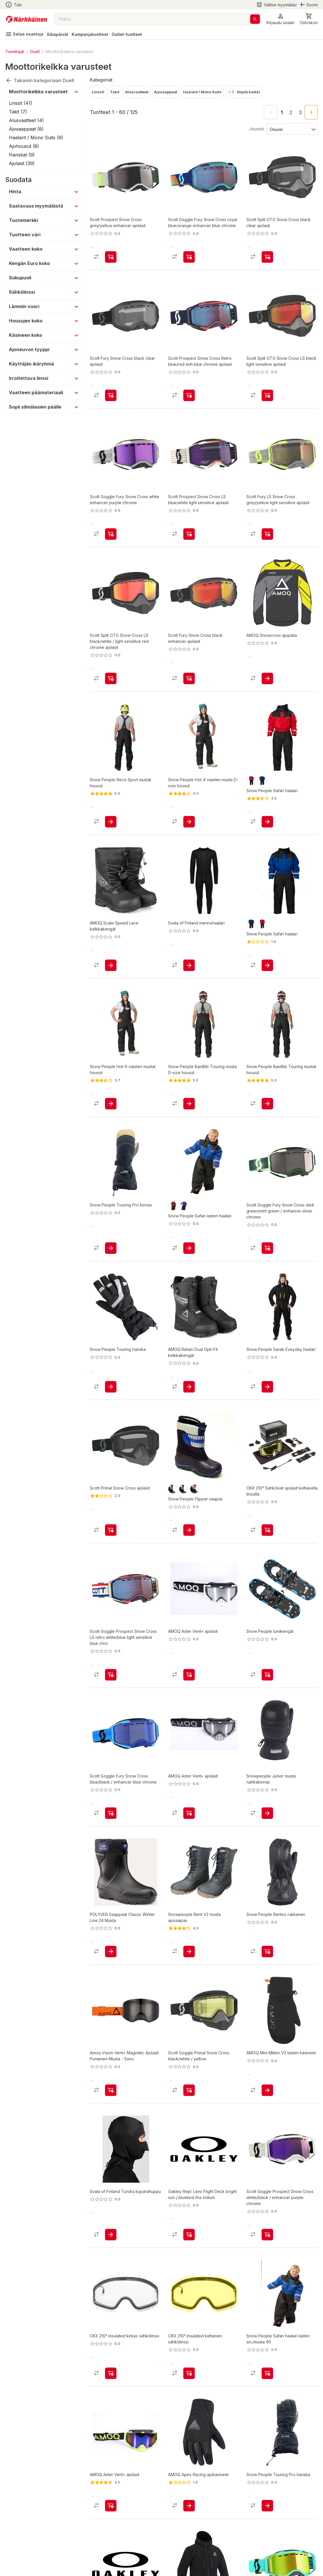  What do you see at coordinates (251, 780) in the screenshot?
I see `[product-punainen / musta-swatch]` at bounding box center [251, 780].